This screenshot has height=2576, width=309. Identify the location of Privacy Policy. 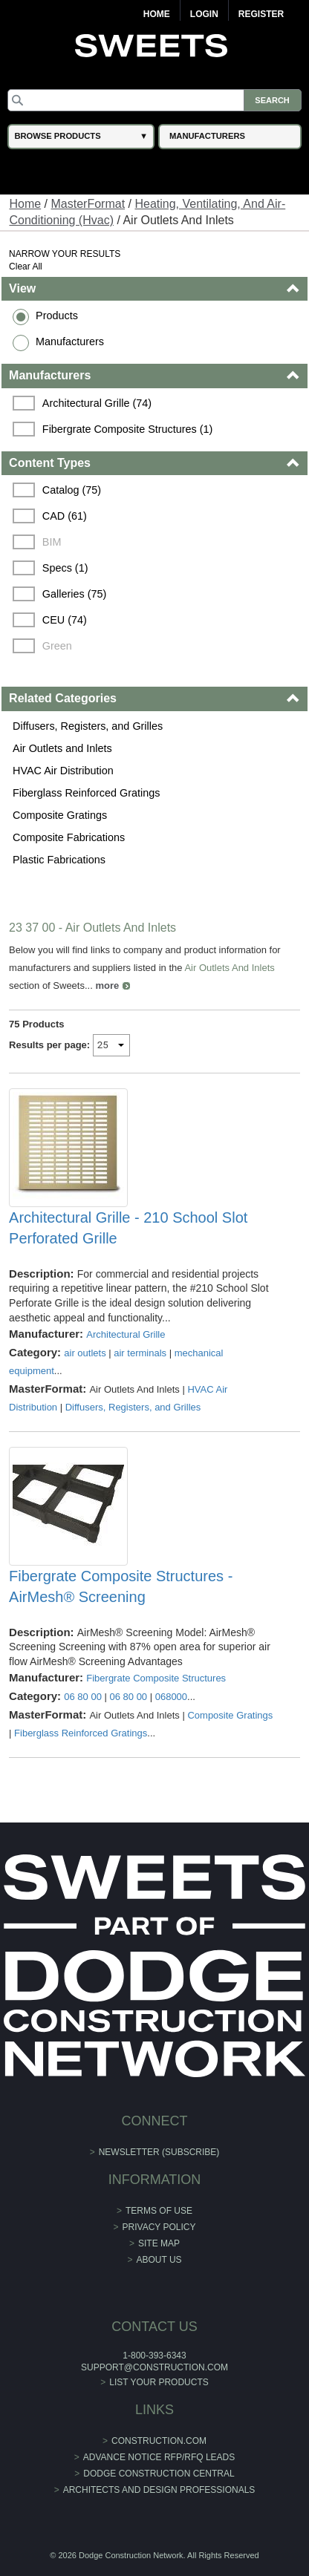
(159, 2227).